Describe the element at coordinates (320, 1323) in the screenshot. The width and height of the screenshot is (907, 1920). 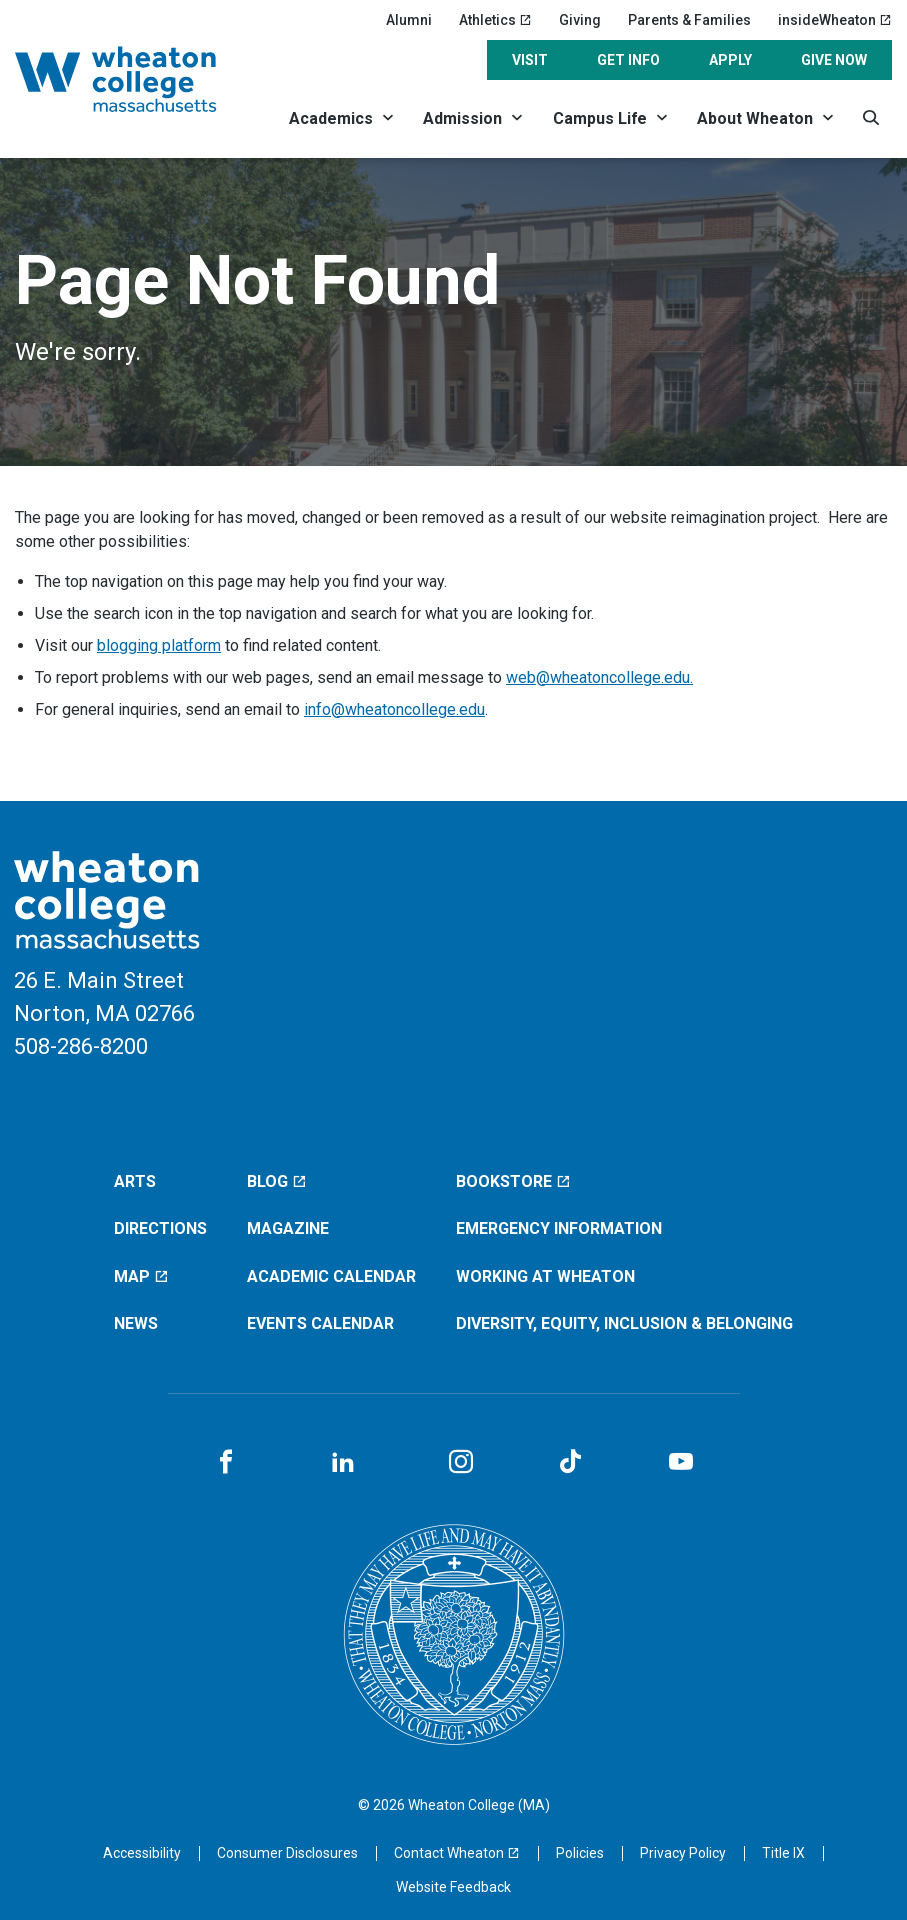
I see `Events Calendar` at that location.